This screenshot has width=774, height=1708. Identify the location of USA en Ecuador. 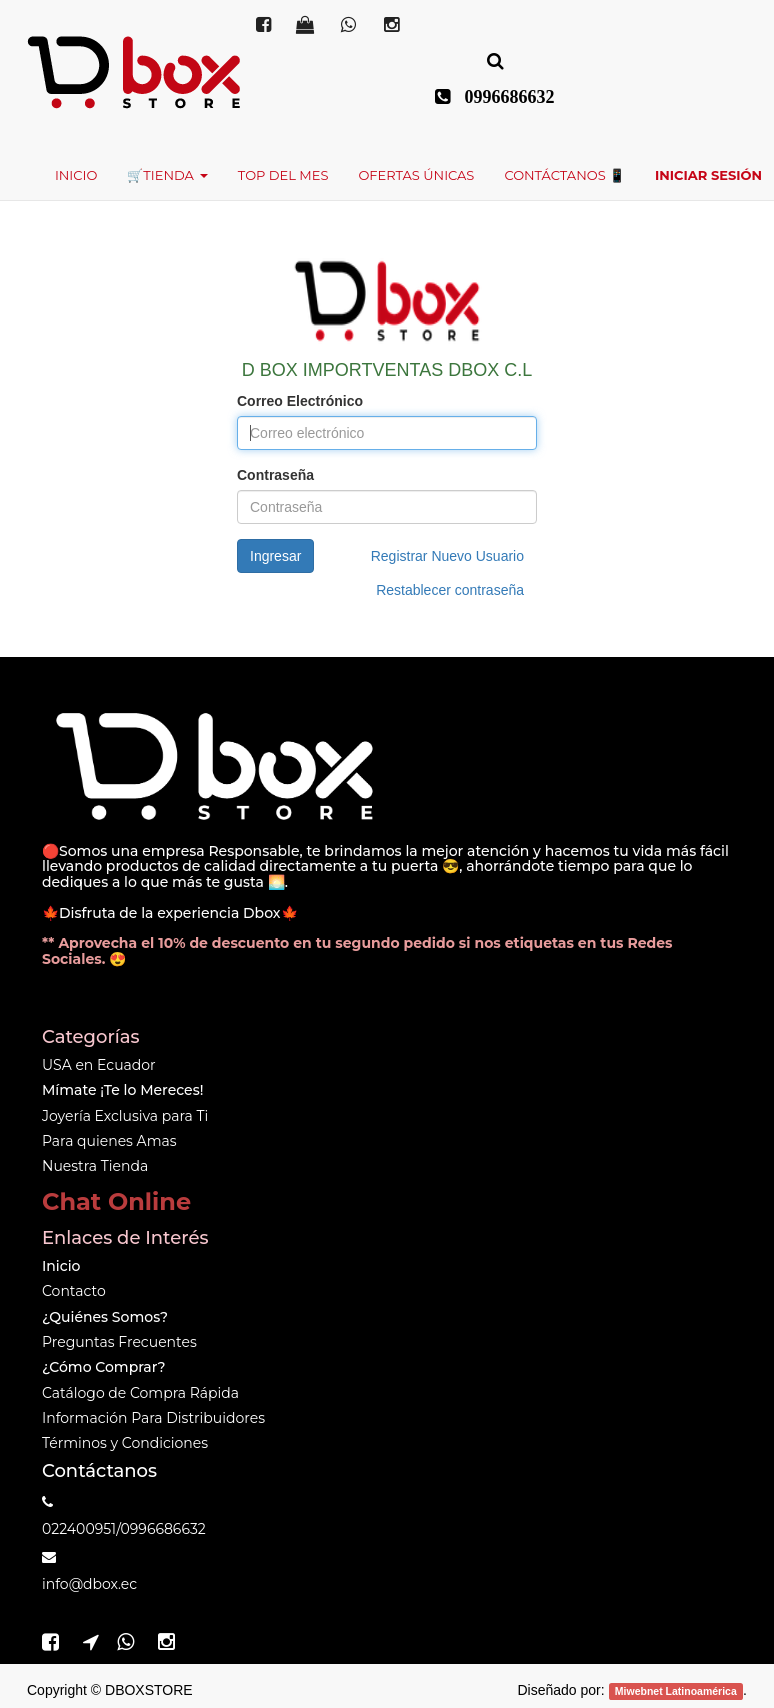
(99, 1065).